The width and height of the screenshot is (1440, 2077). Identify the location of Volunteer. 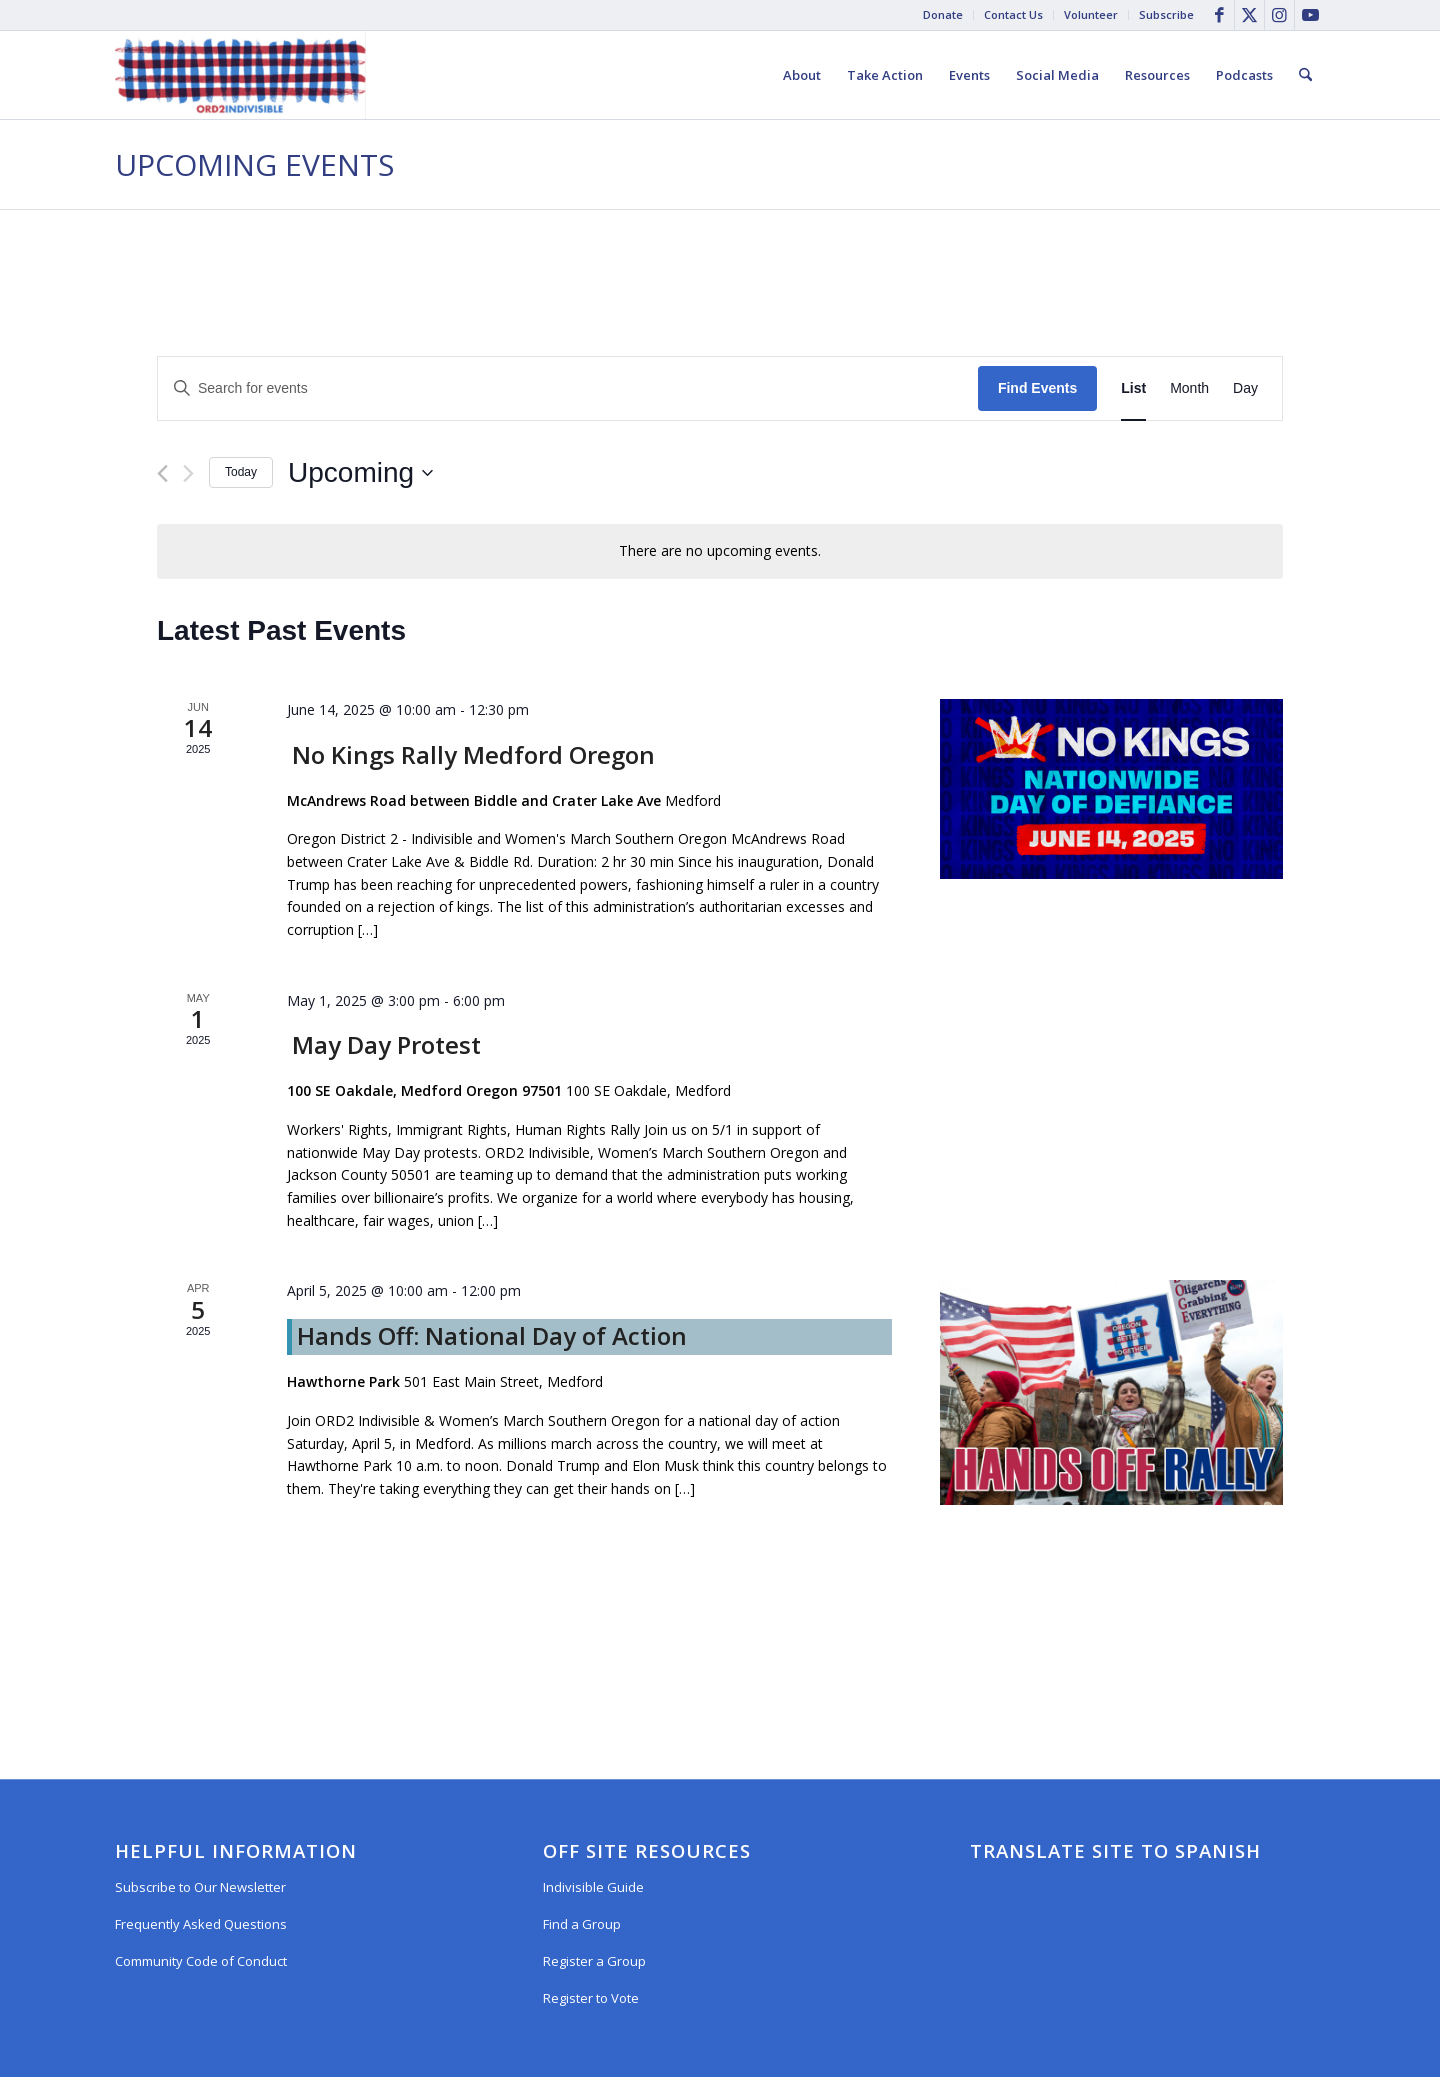
(1091, 14).